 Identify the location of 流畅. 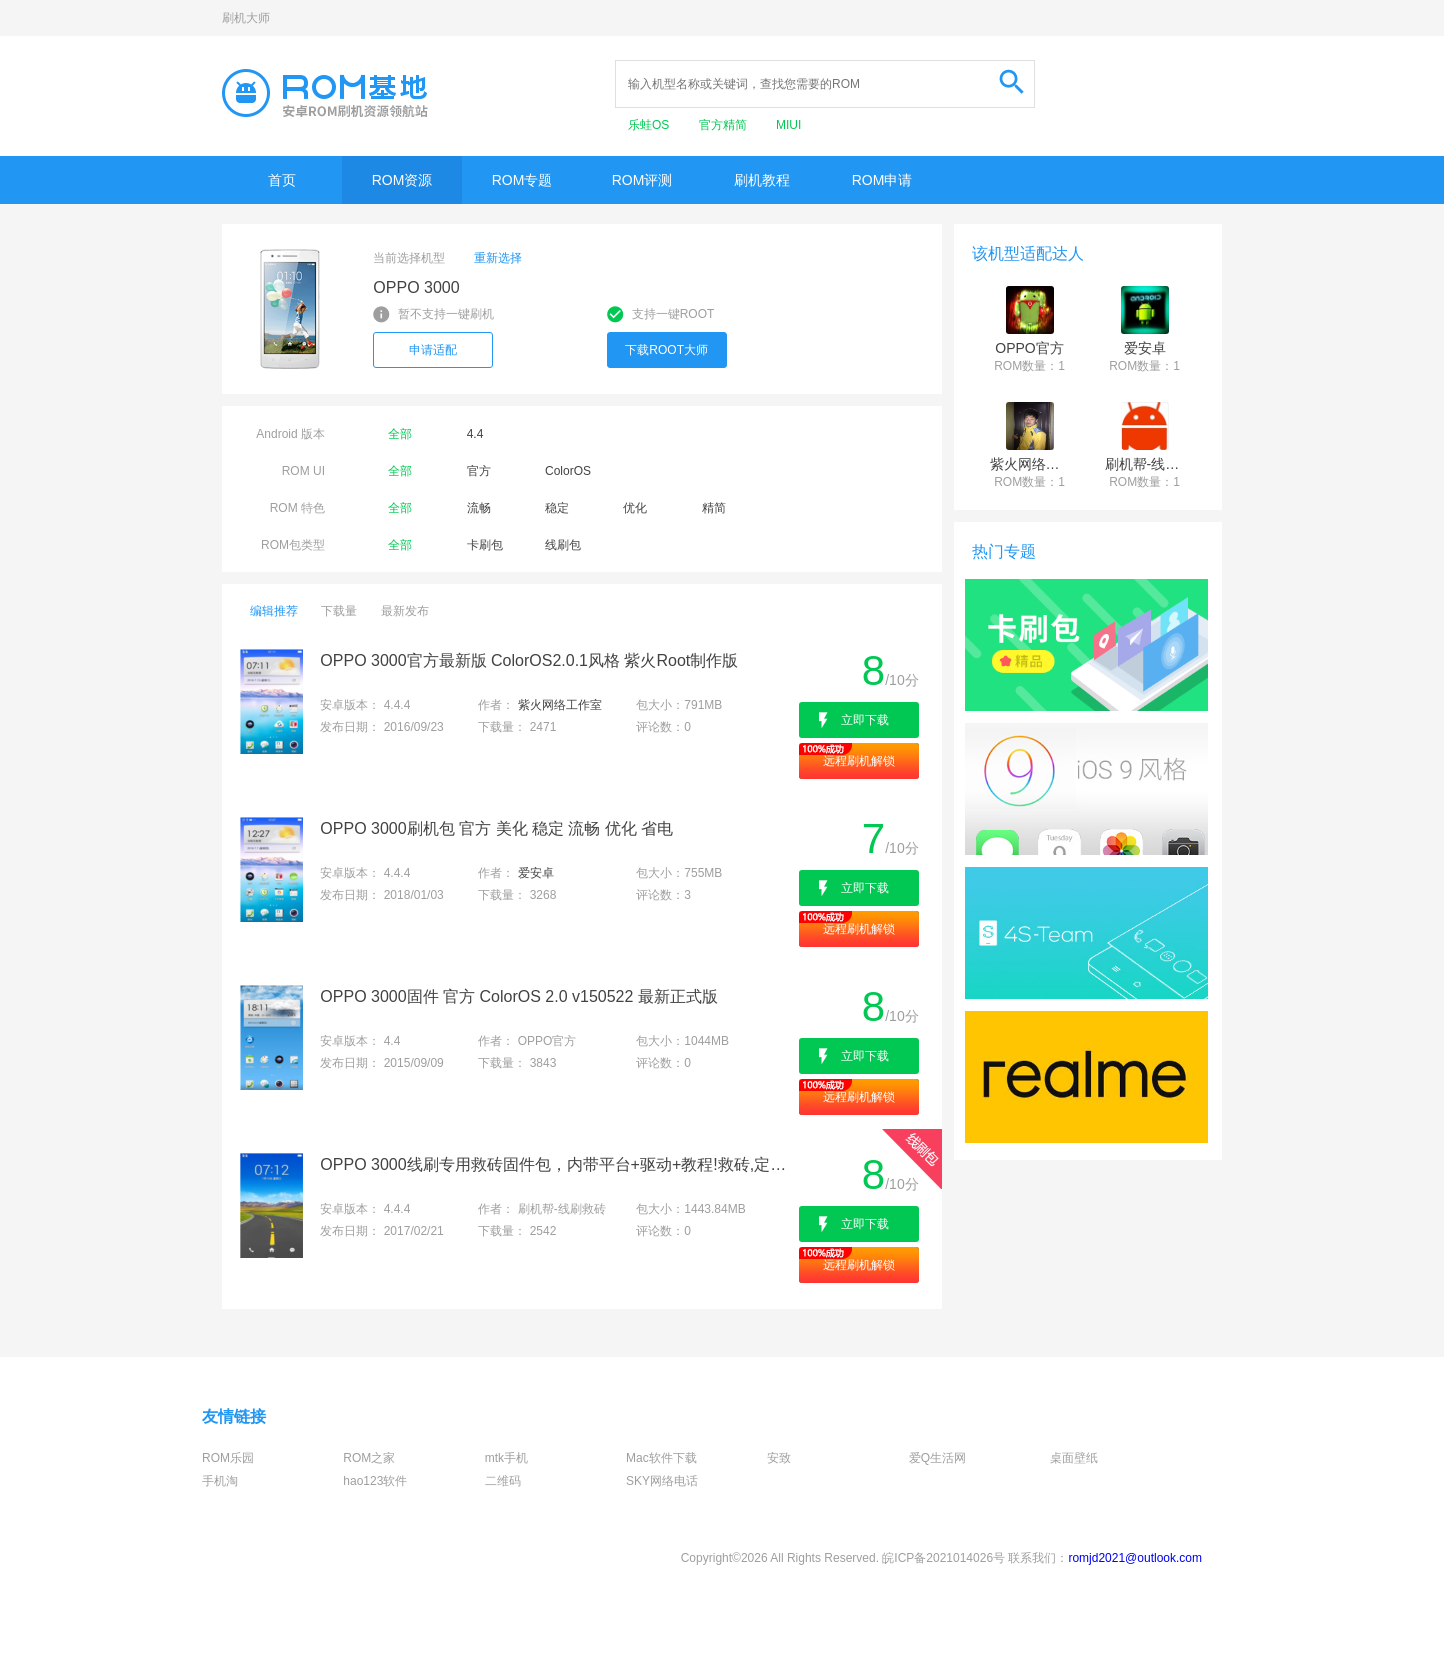
(479, 508).